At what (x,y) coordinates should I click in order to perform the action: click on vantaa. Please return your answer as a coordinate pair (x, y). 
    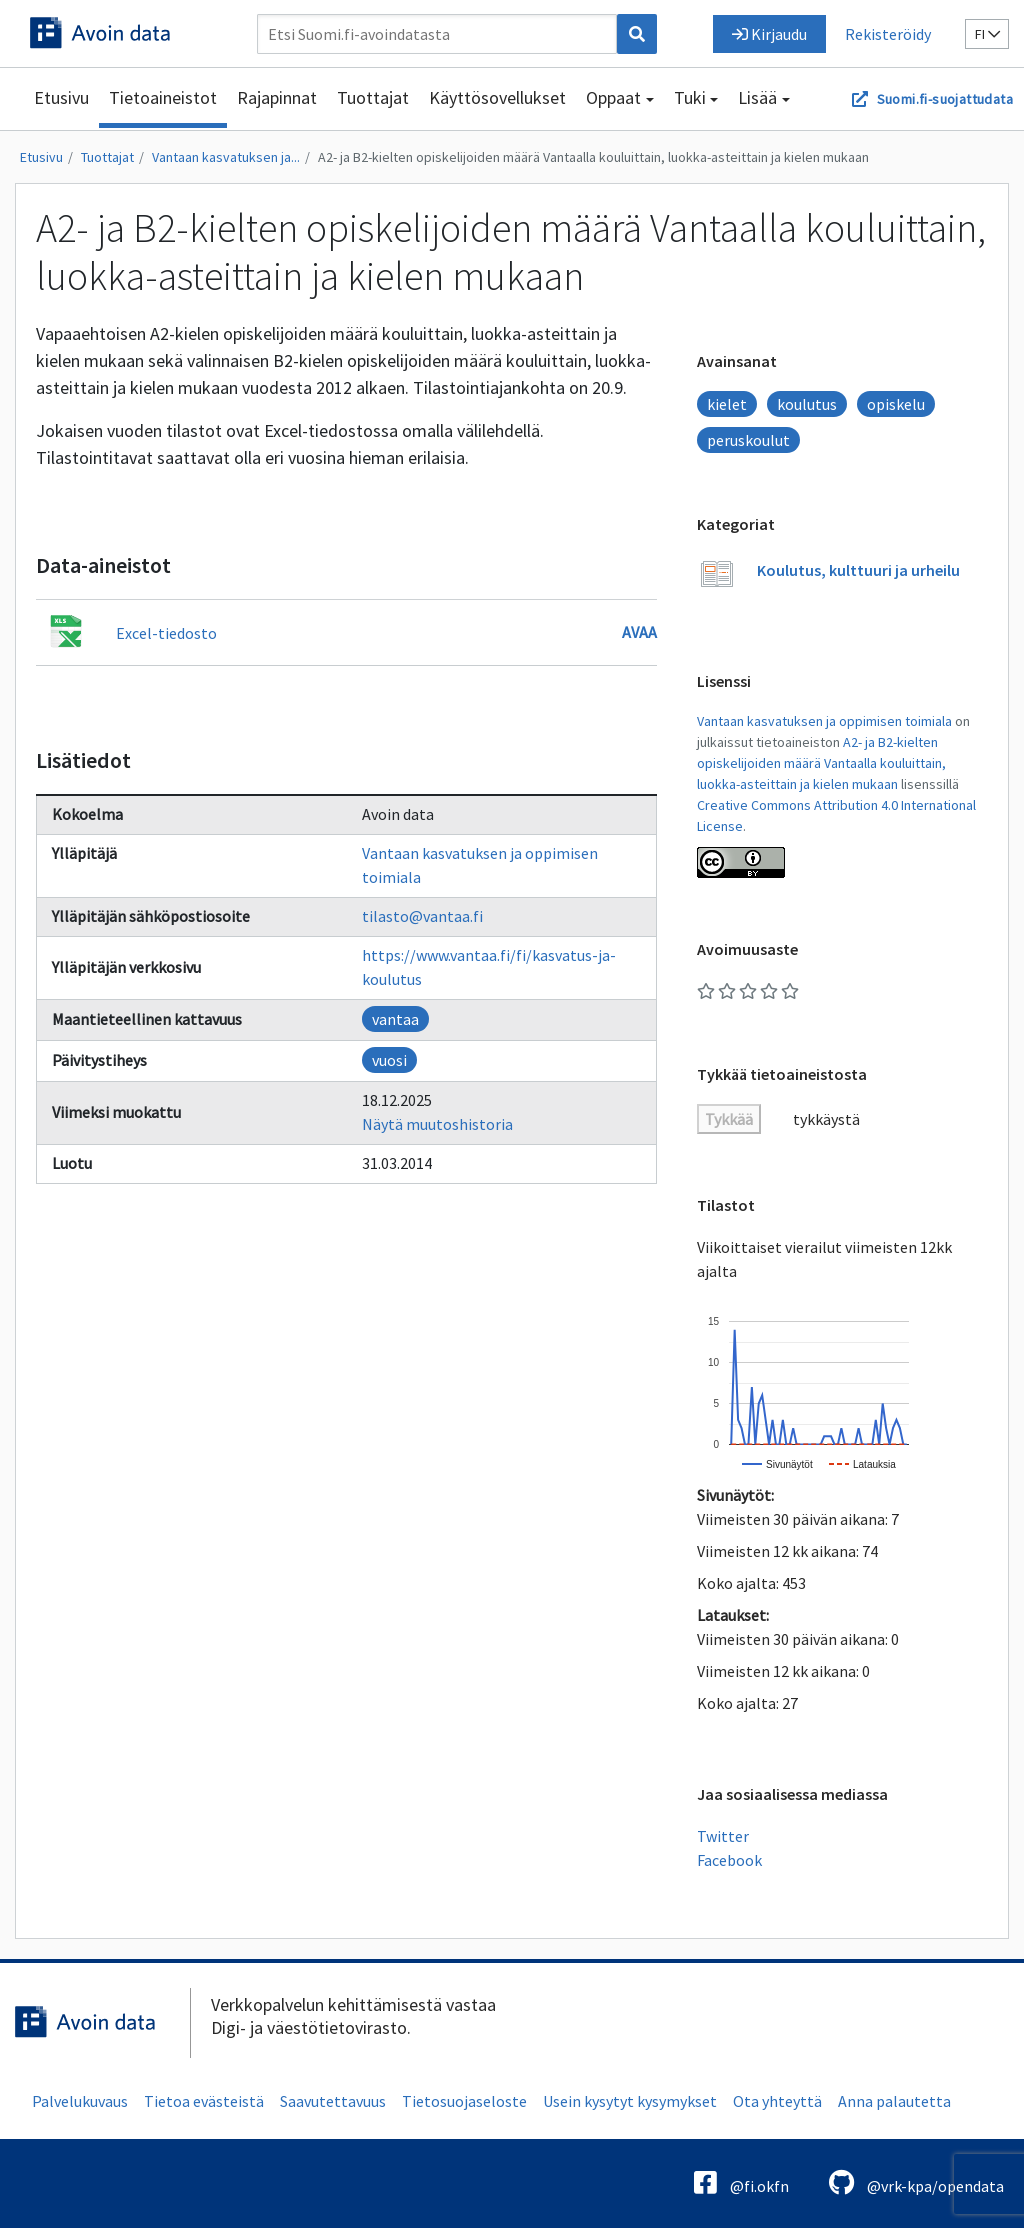
    Looking at the image, I should click on (395, 1019).